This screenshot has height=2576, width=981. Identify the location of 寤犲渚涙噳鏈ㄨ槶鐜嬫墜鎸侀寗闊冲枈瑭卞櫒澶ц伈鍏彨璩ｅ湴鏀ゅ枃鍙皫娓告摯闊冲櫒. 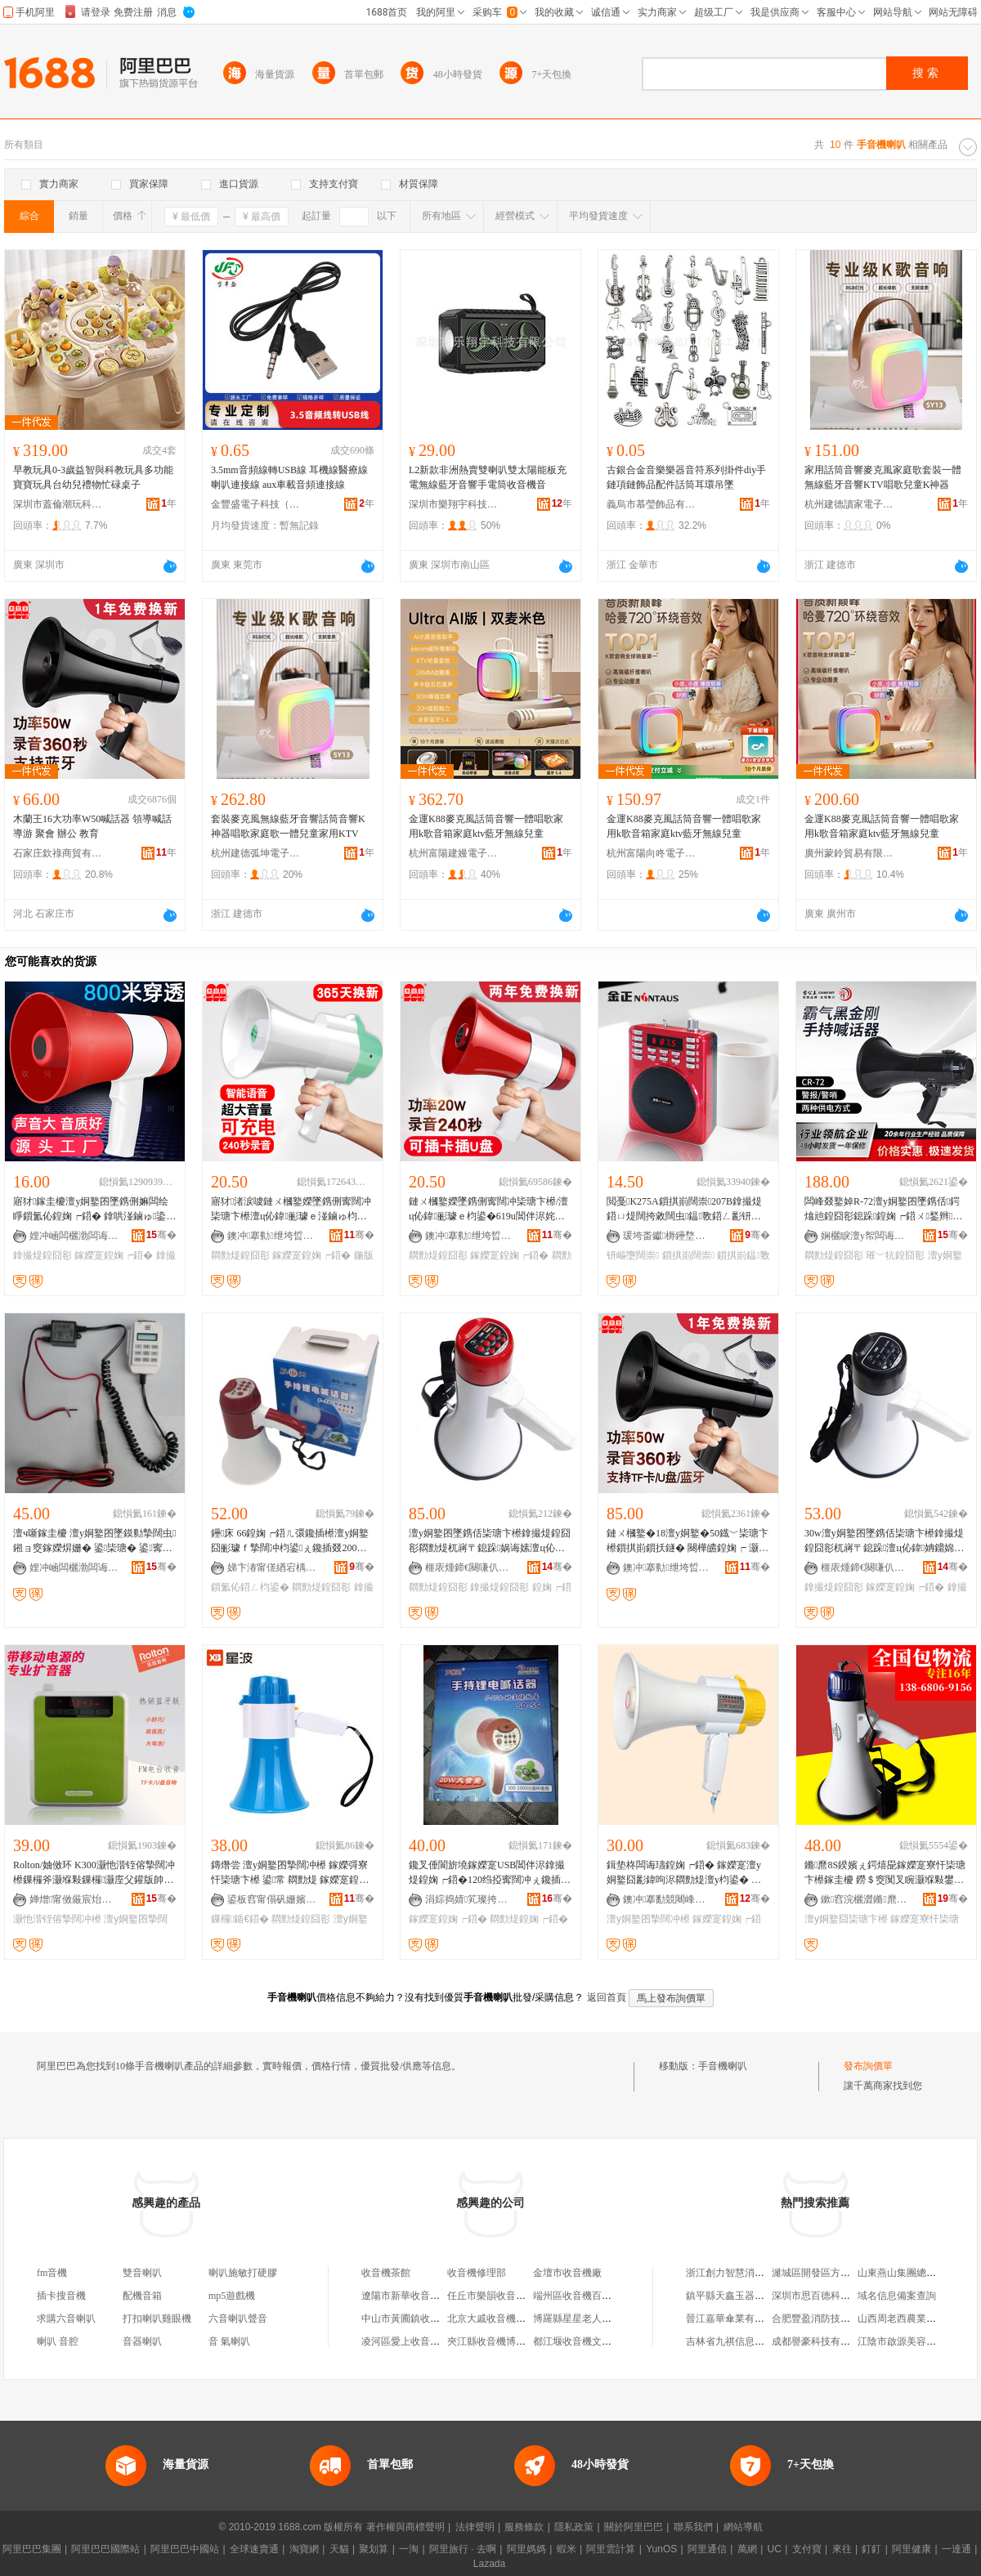
(291, 1209).